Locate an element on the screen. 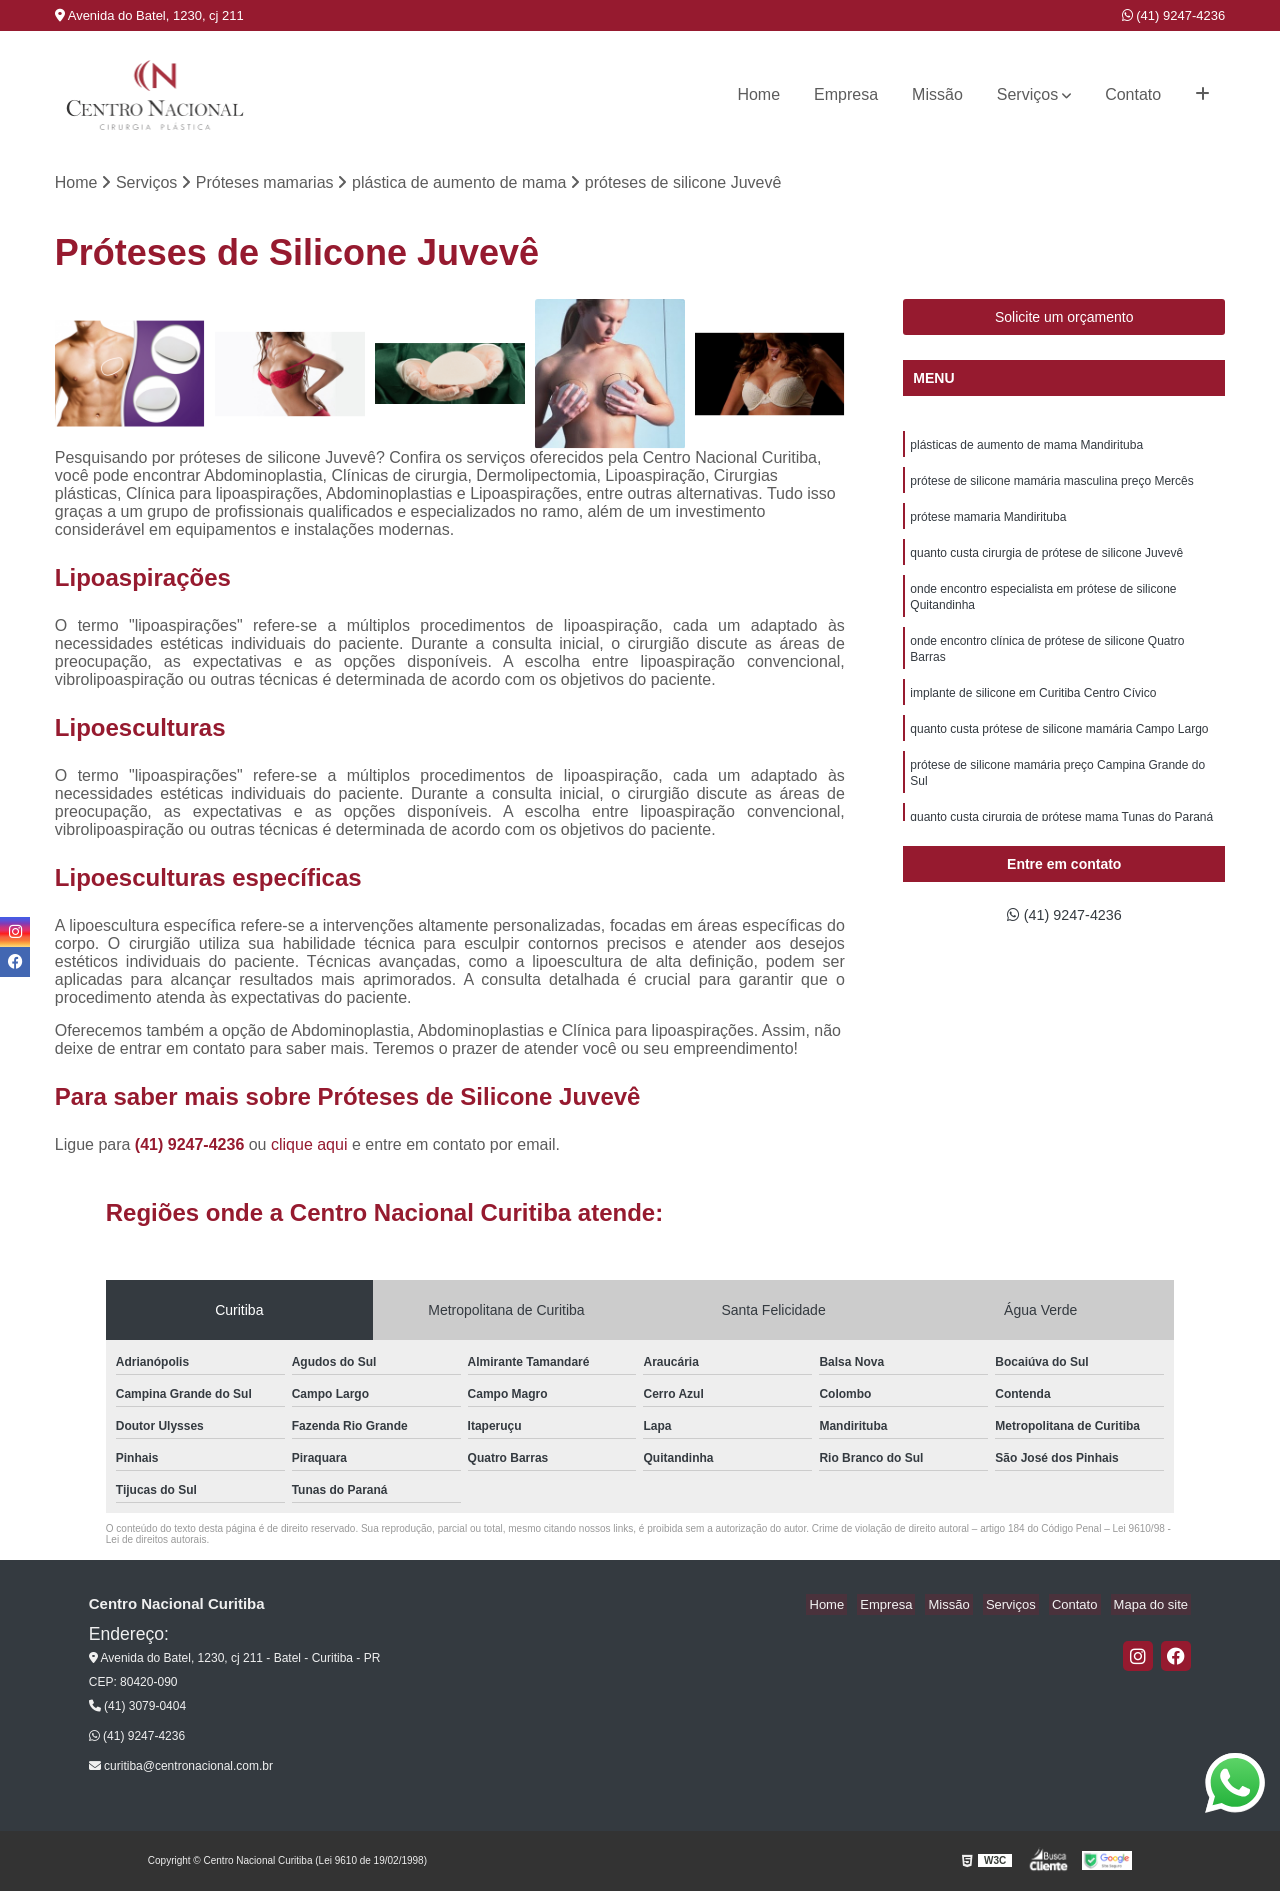 This screenshot has width=1280, height=1893. quanto custa cirurgia de prótese de silicone Juvevê is located at coordinates (1046, 562).